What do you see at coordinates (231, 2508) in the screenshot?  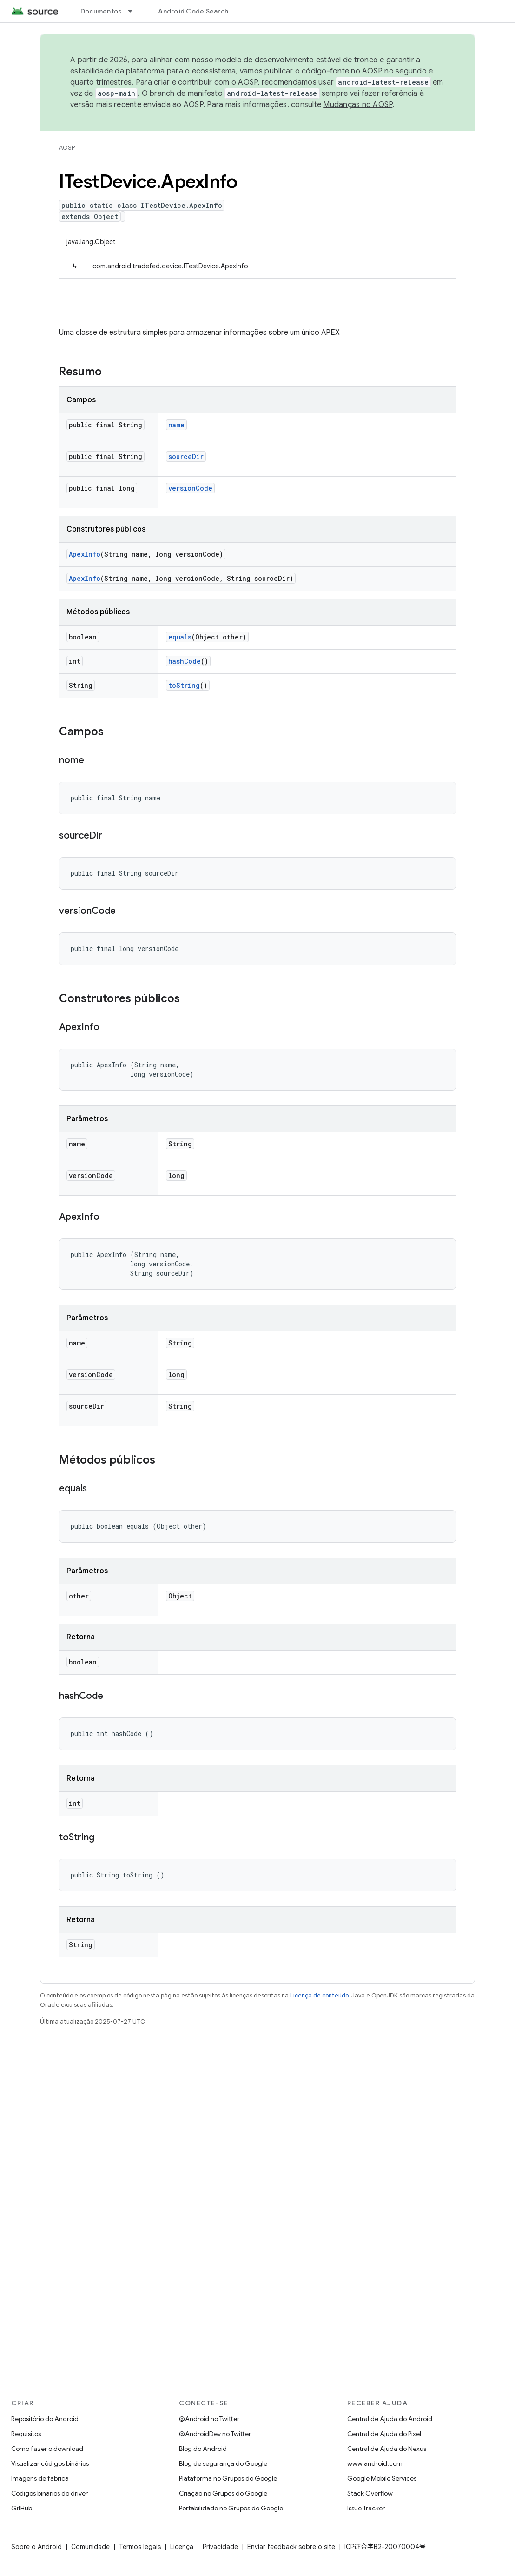 I see `Portabilidade no Grupos do Google` at bounding box center [231, 2508].